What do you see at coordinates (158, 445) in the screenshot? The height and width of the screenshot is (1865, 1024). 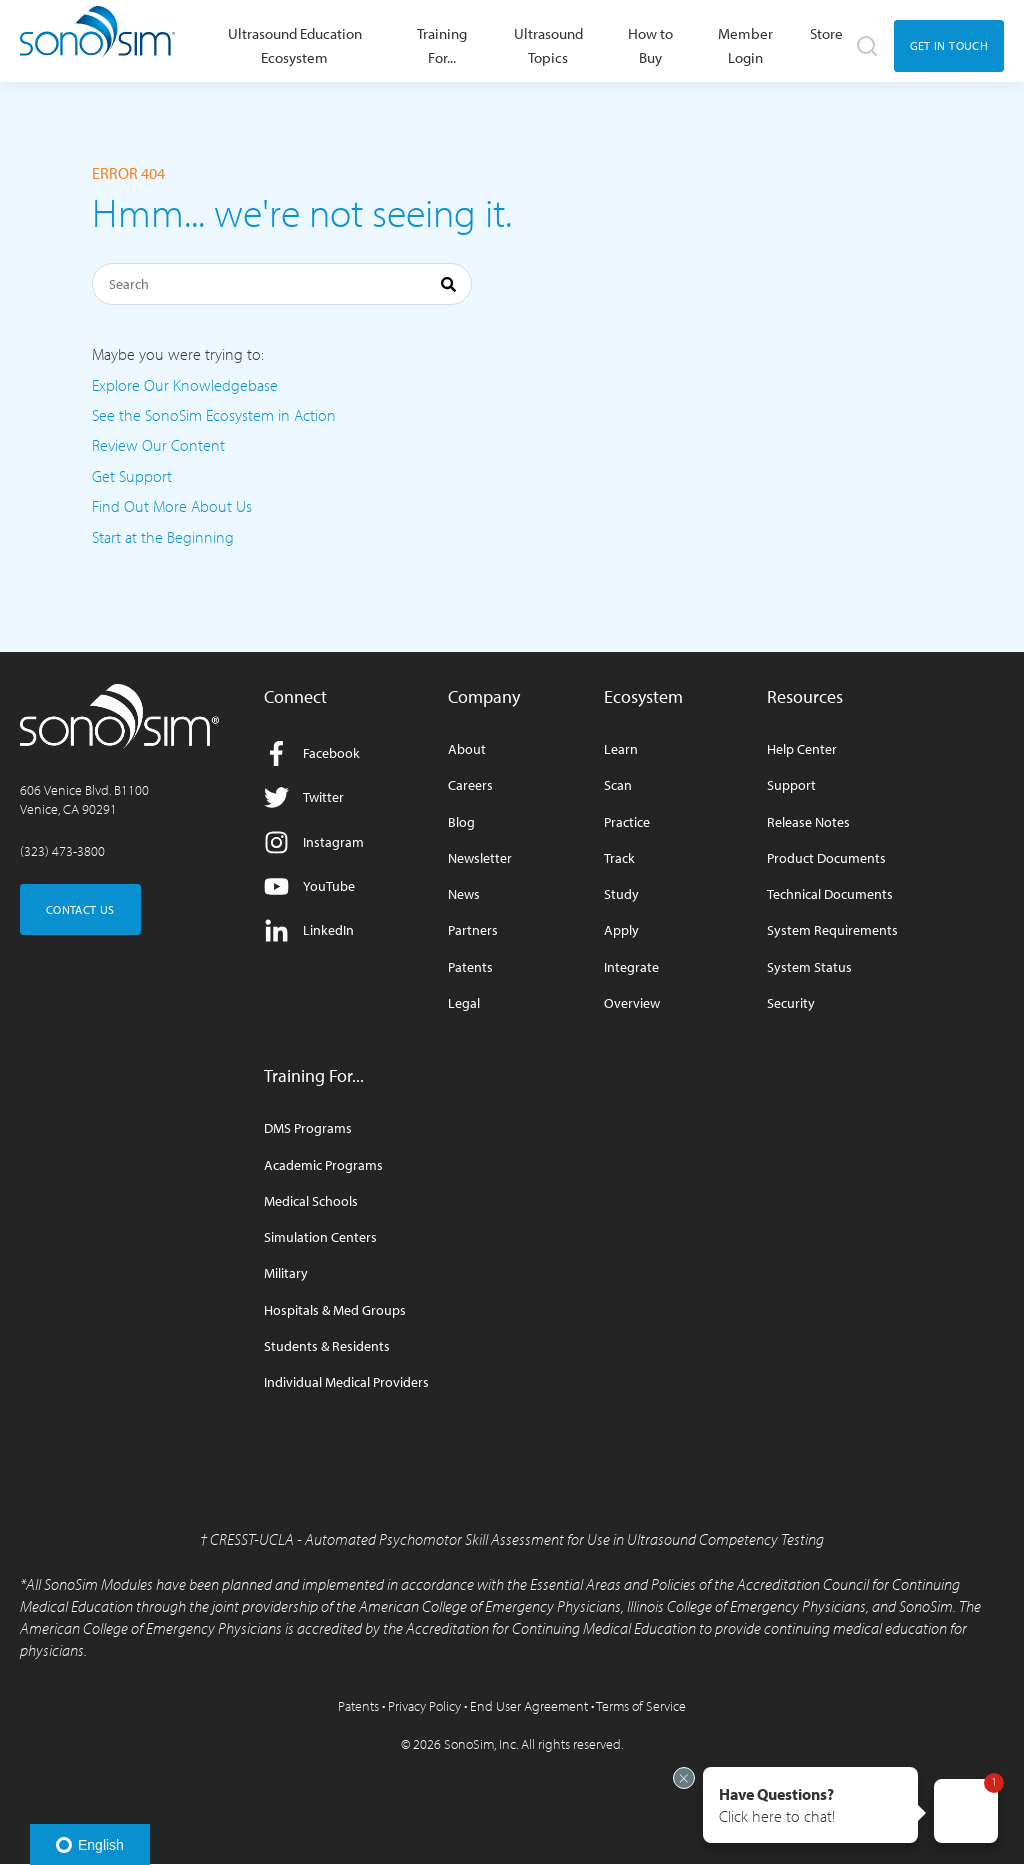 I see `Review Our Content` at bounding box center [158, 445].